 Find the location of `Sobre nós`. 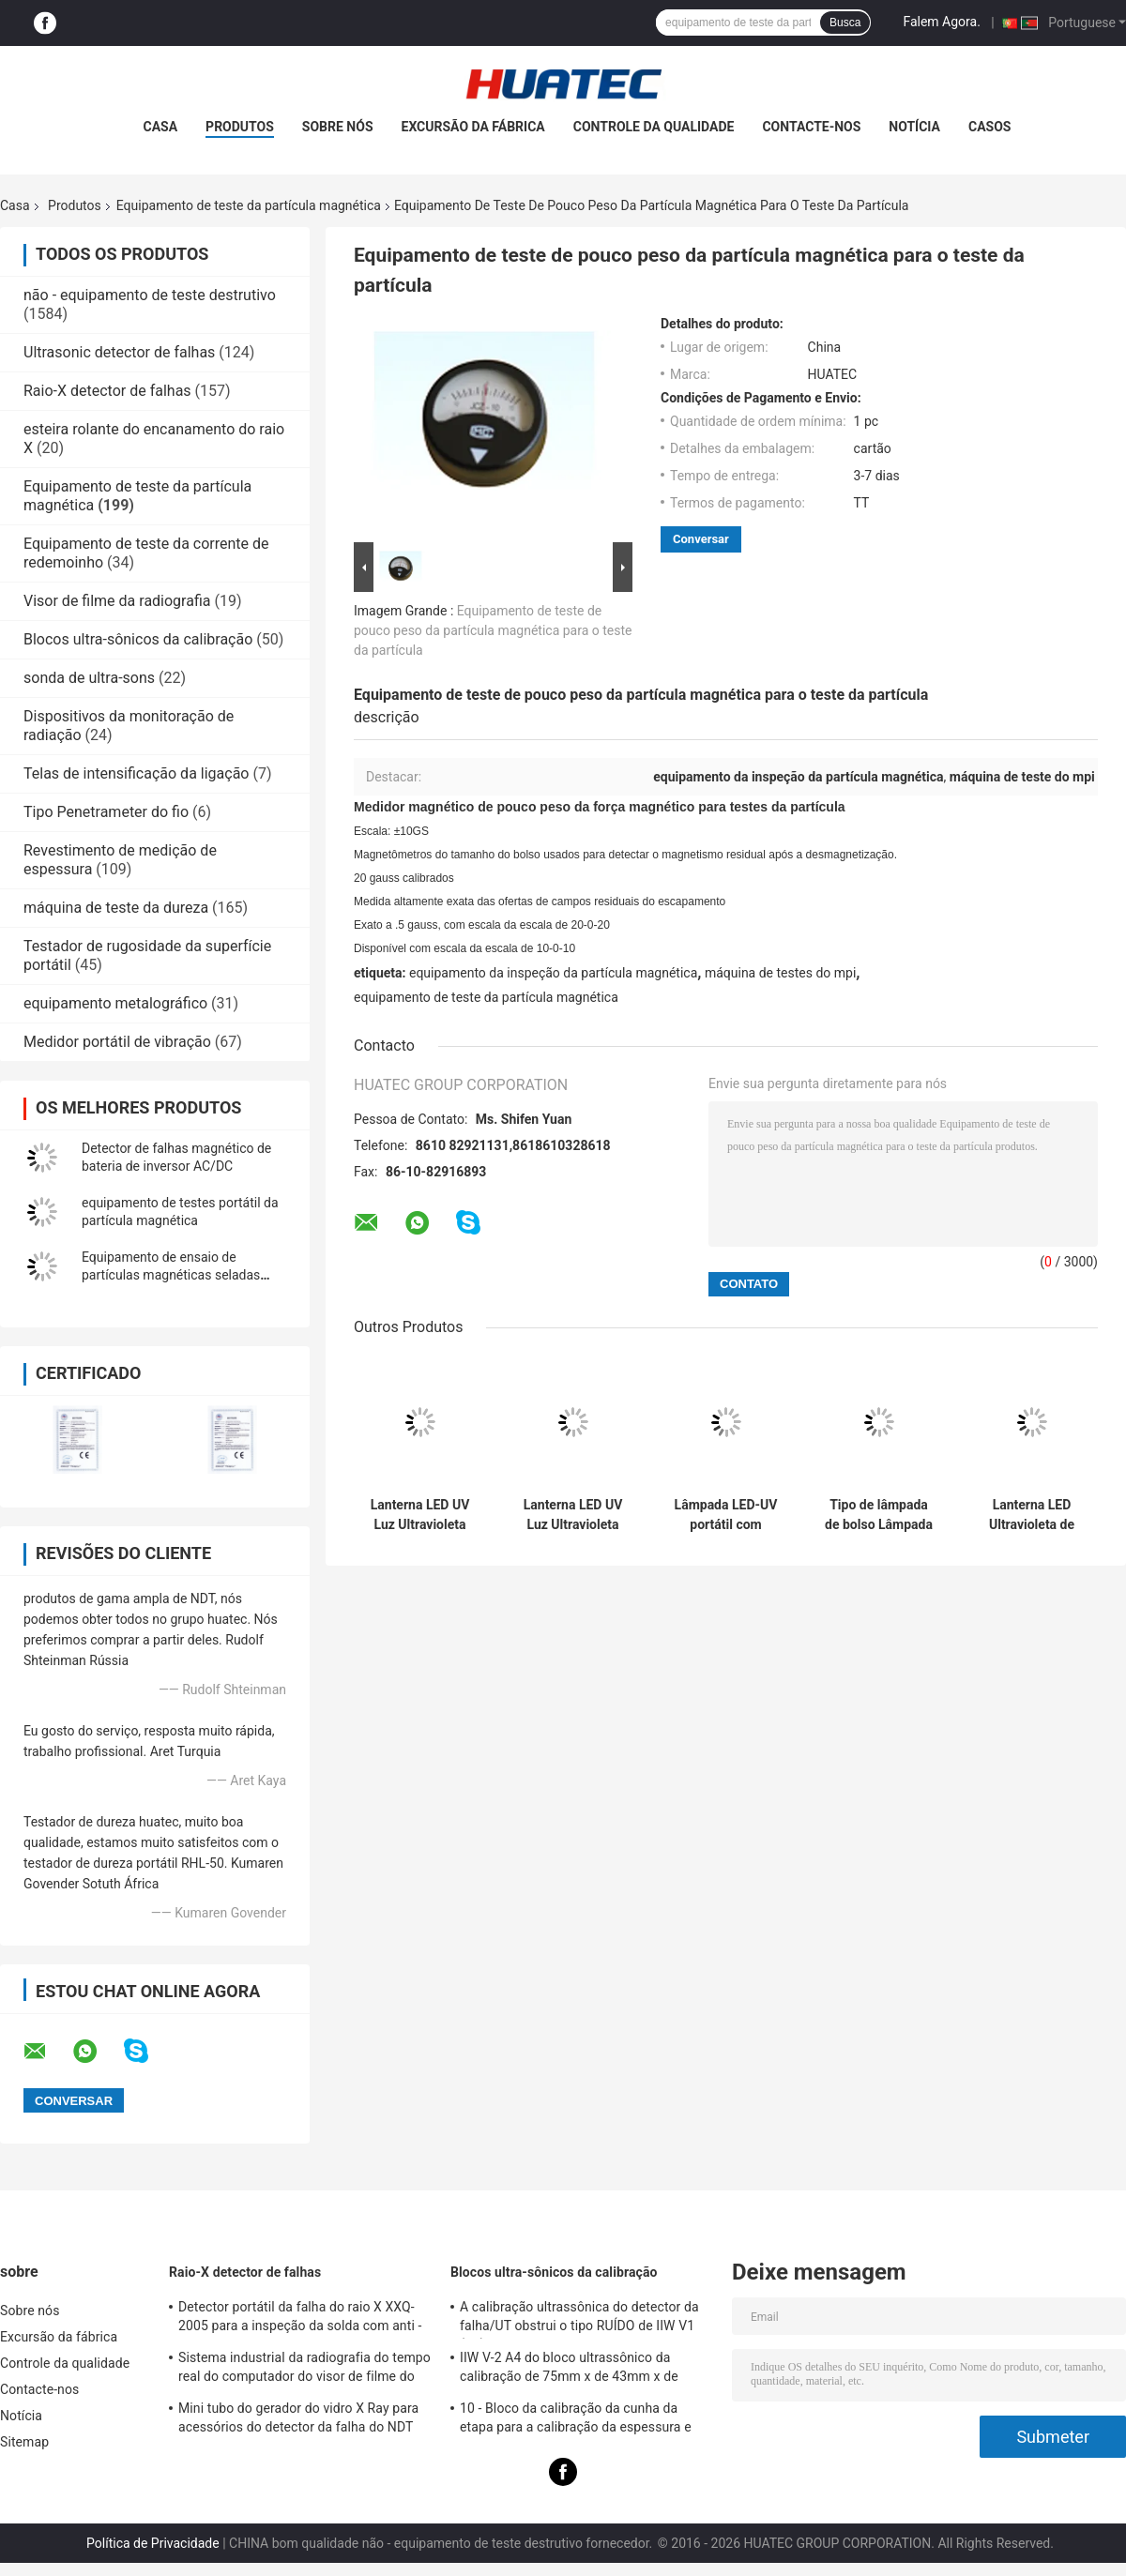

Sobre nós is located at coordinates (337, 126).